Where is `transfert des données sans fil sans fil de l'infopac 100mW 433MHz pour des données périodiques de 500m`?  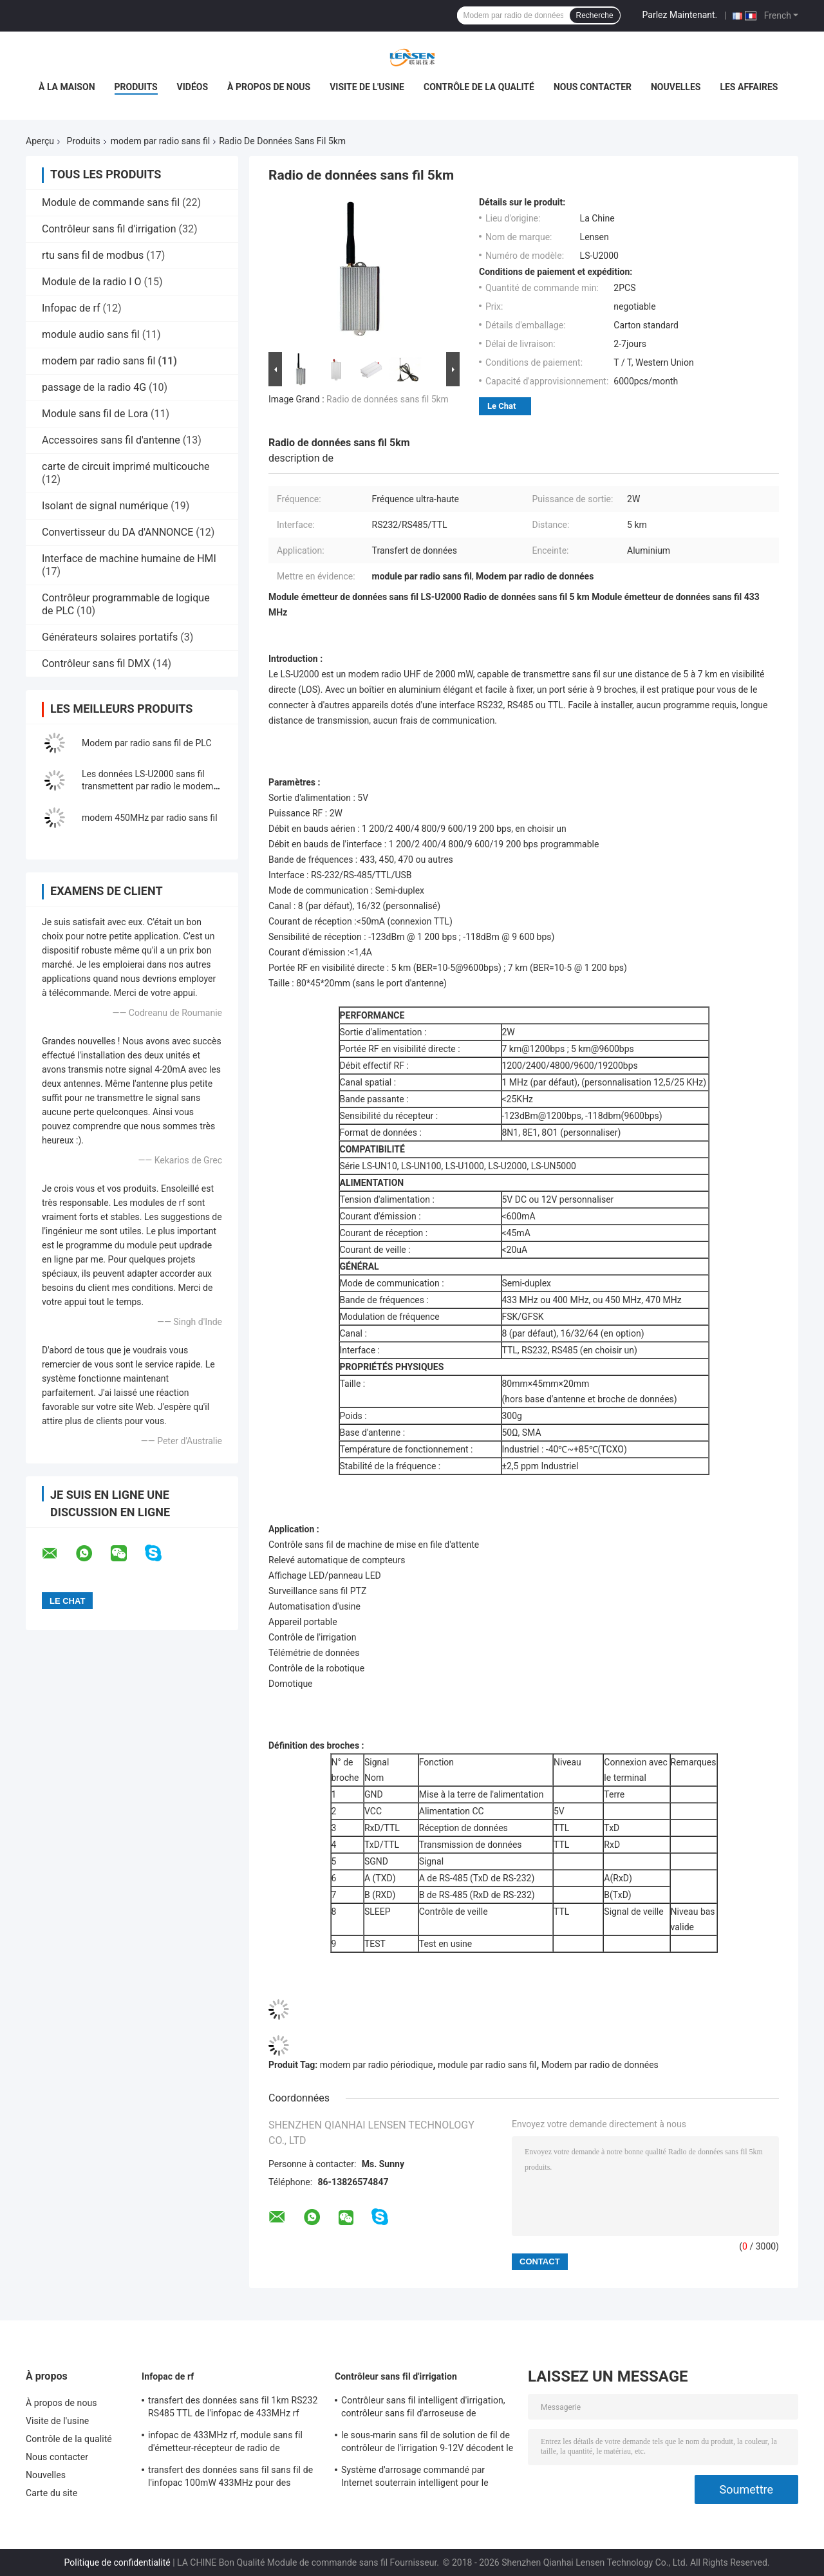 transfert des données sans fil sans fil de l'infopac 100mW 433MHz pour des données périodiques de 500m is located at coordinates (230, 2478).